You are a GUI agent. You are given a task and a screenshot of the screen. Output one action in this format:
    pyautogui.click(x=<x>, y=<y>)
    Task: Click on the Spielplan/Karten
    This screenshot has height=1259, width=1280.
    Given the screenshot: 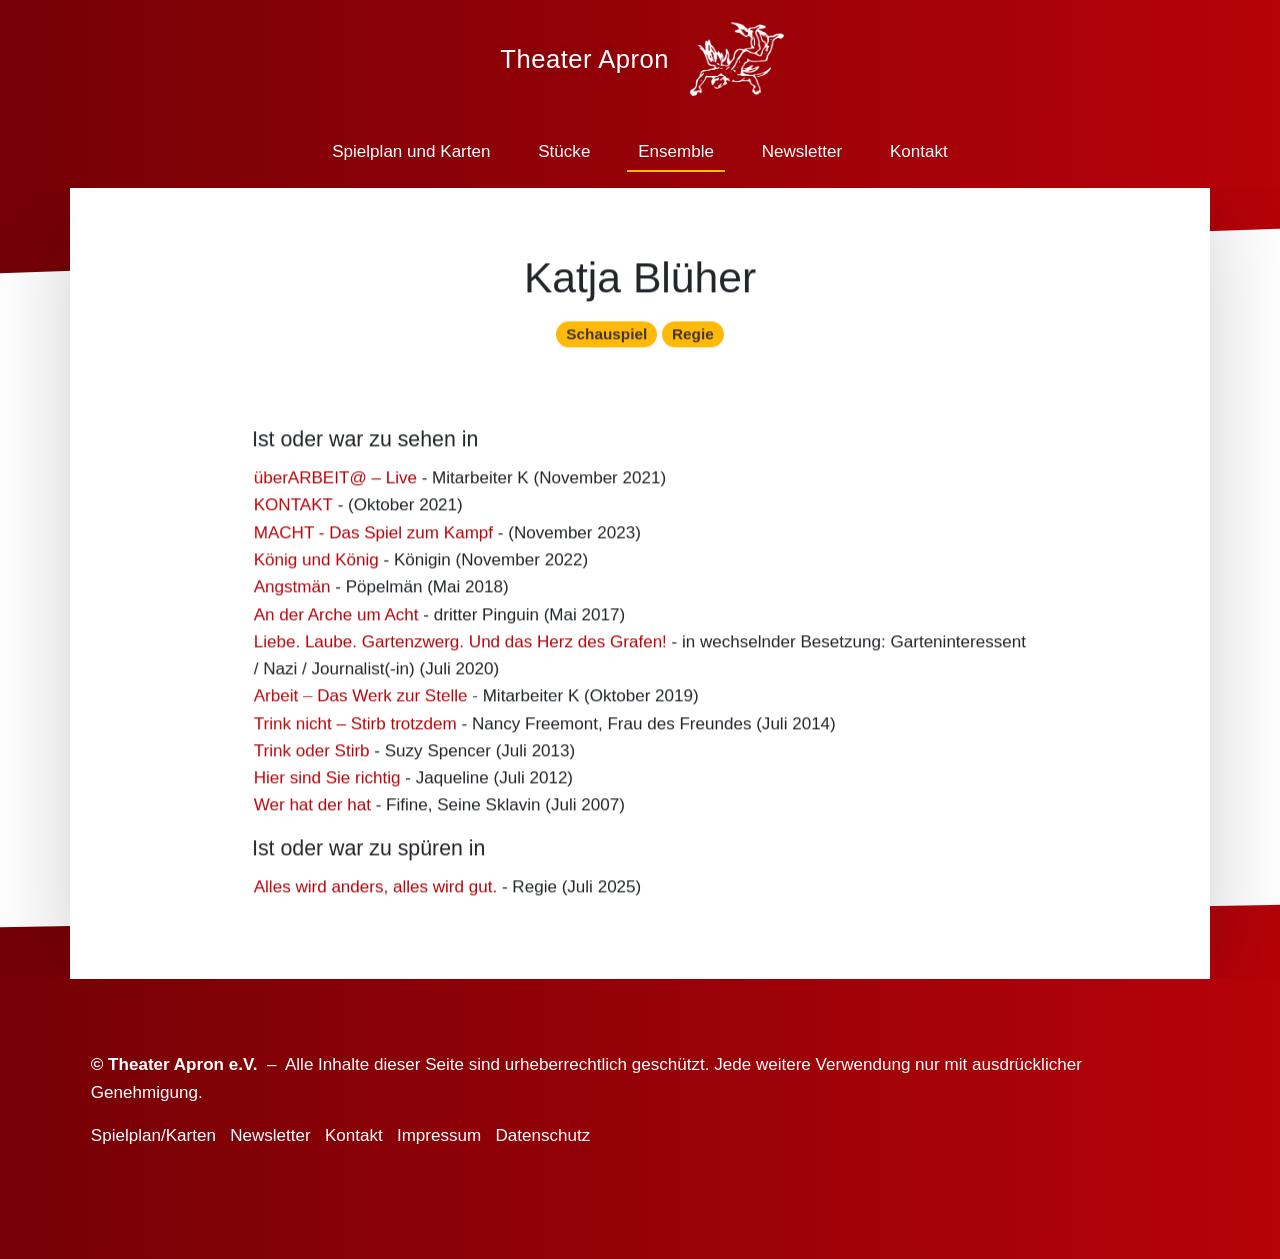 What is the action you would take?
    pyautogui.click(x=153, y=1135)
    